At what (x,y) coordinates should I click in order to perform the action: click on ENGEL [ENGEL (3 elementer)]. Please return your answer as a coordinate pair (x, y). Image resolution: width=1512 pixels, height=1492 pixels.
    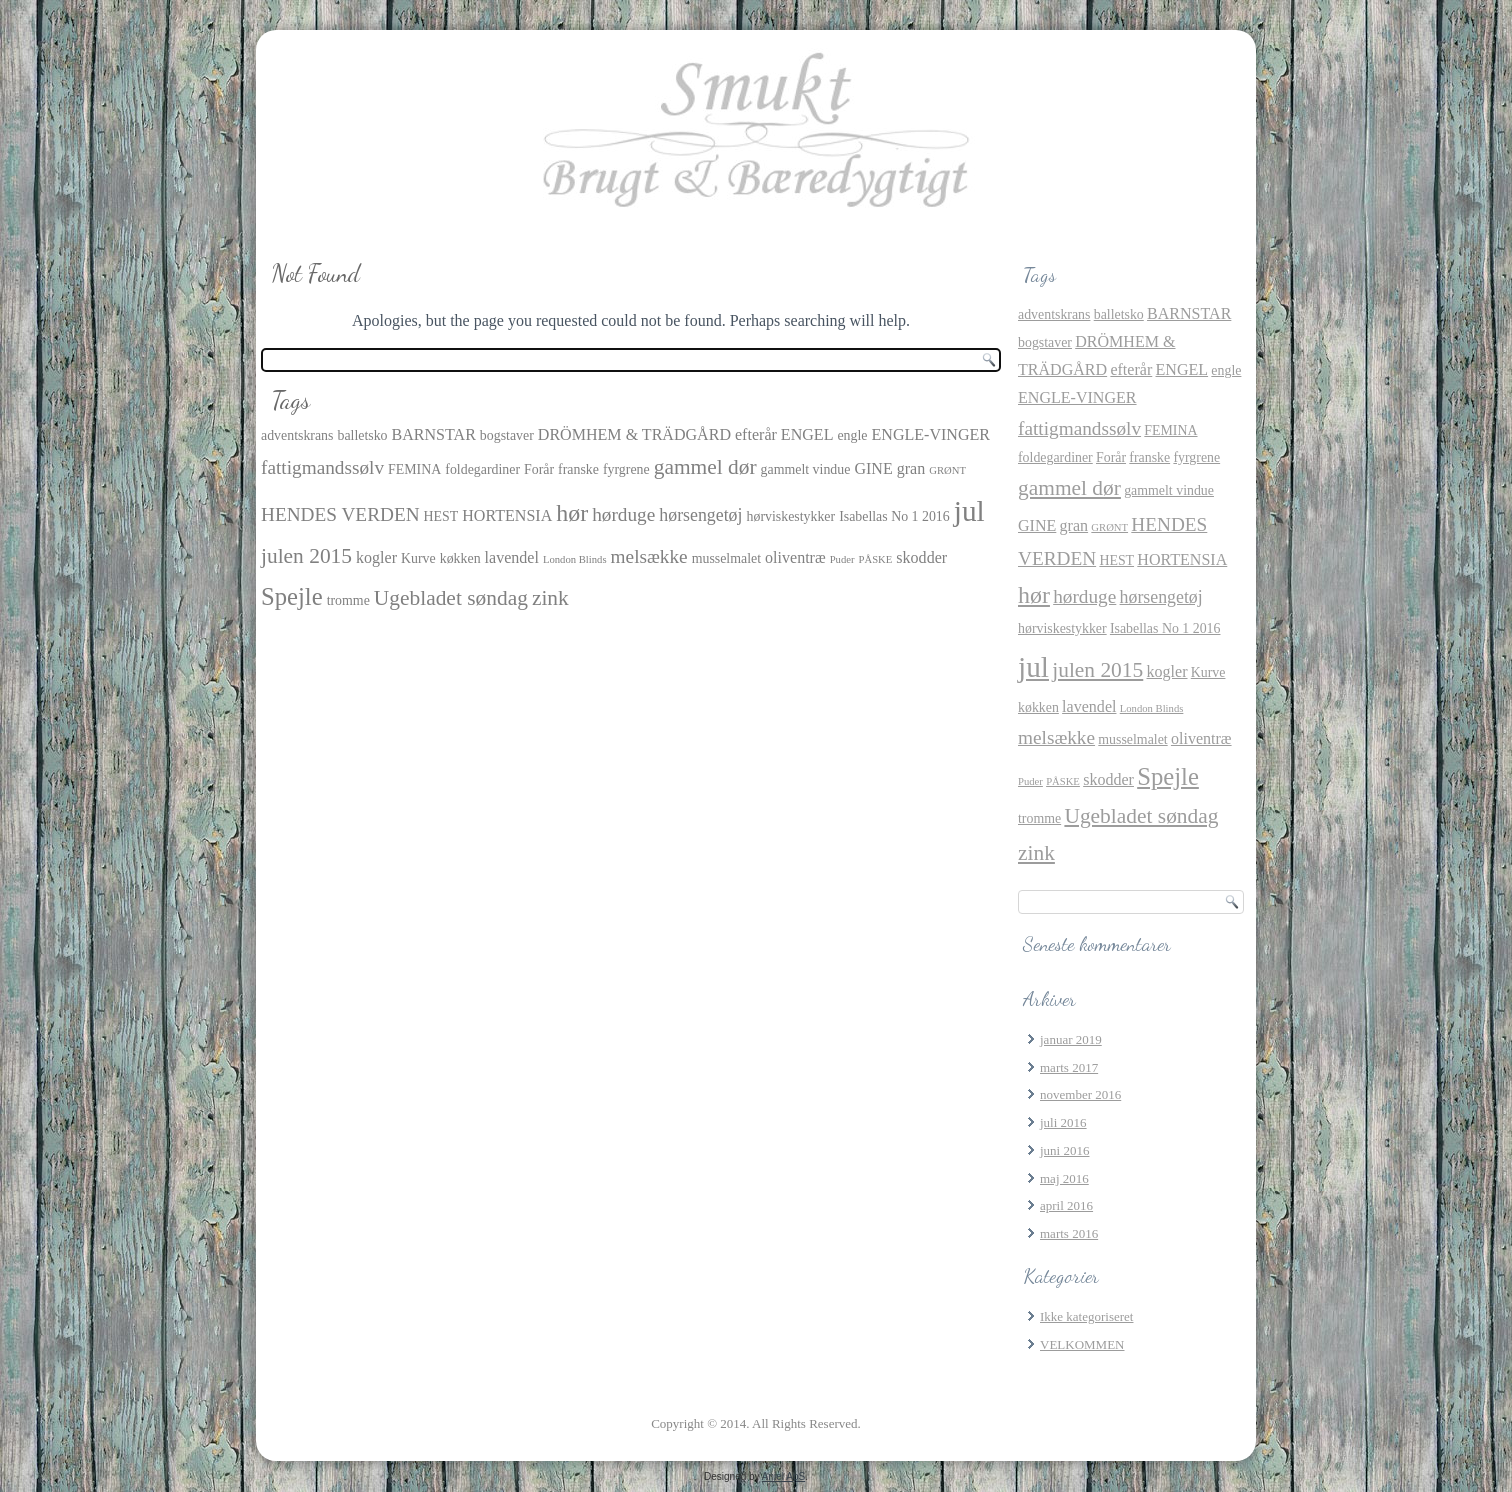
    Looking at the image, I should click on (807, 434).